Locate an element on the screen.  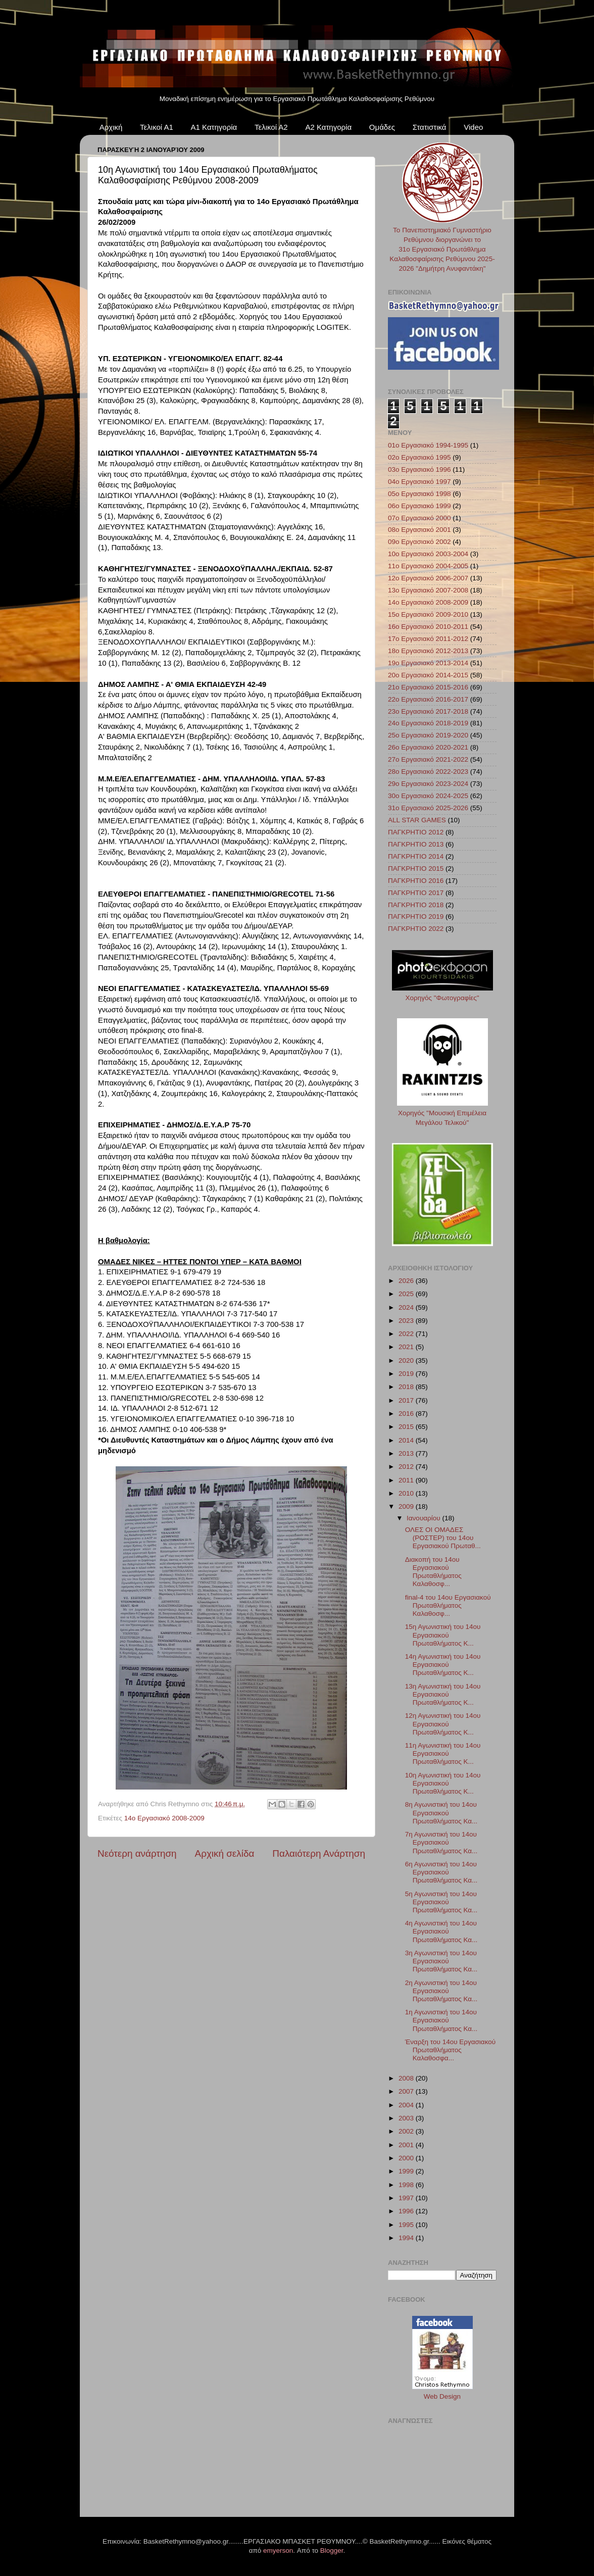
2024 is located at coordinates (407, 1307).